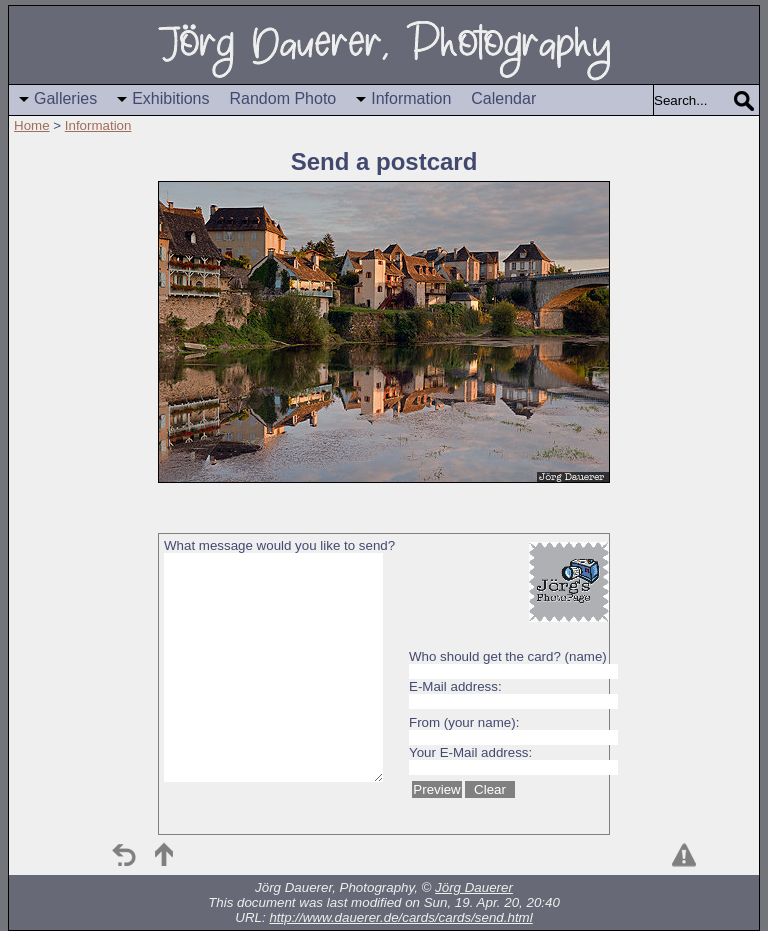 This screenshot has height=931, width=768. I want to click on Home, so click(32, 125).